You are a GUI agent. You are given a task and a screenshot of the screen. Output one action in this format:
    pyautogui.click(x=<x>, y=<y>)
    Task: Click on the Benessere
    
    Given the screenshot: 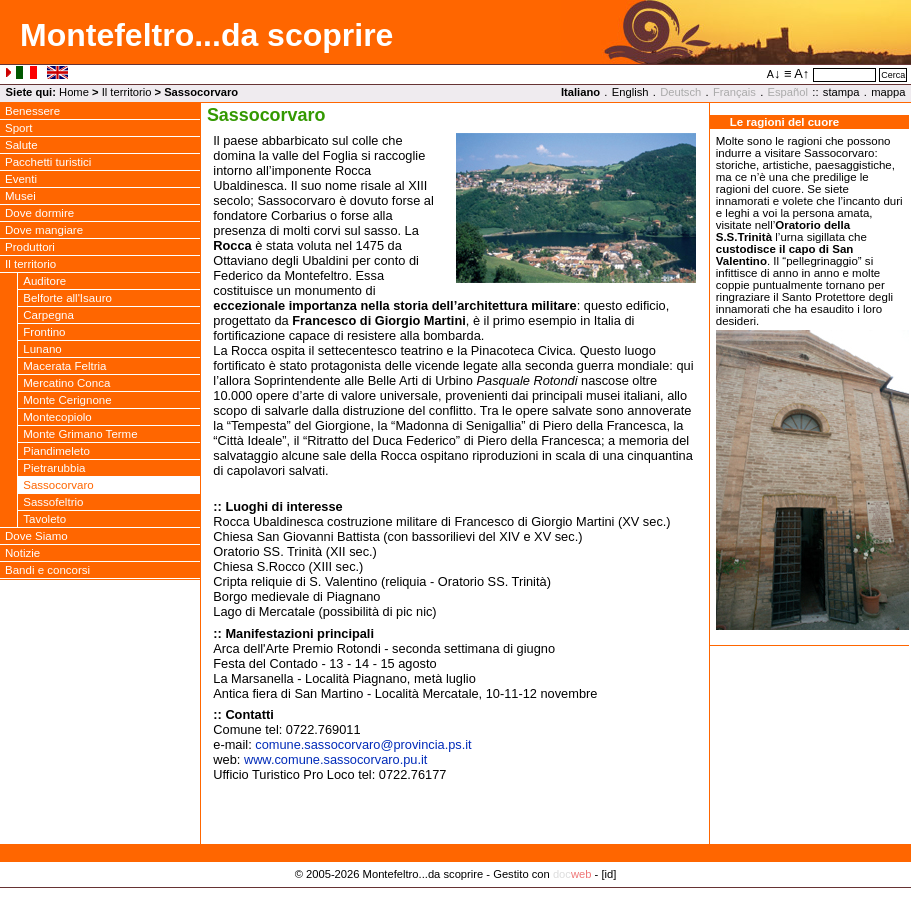 What is the action you would take?
    pyautogui.click(x=32, y=111)
    